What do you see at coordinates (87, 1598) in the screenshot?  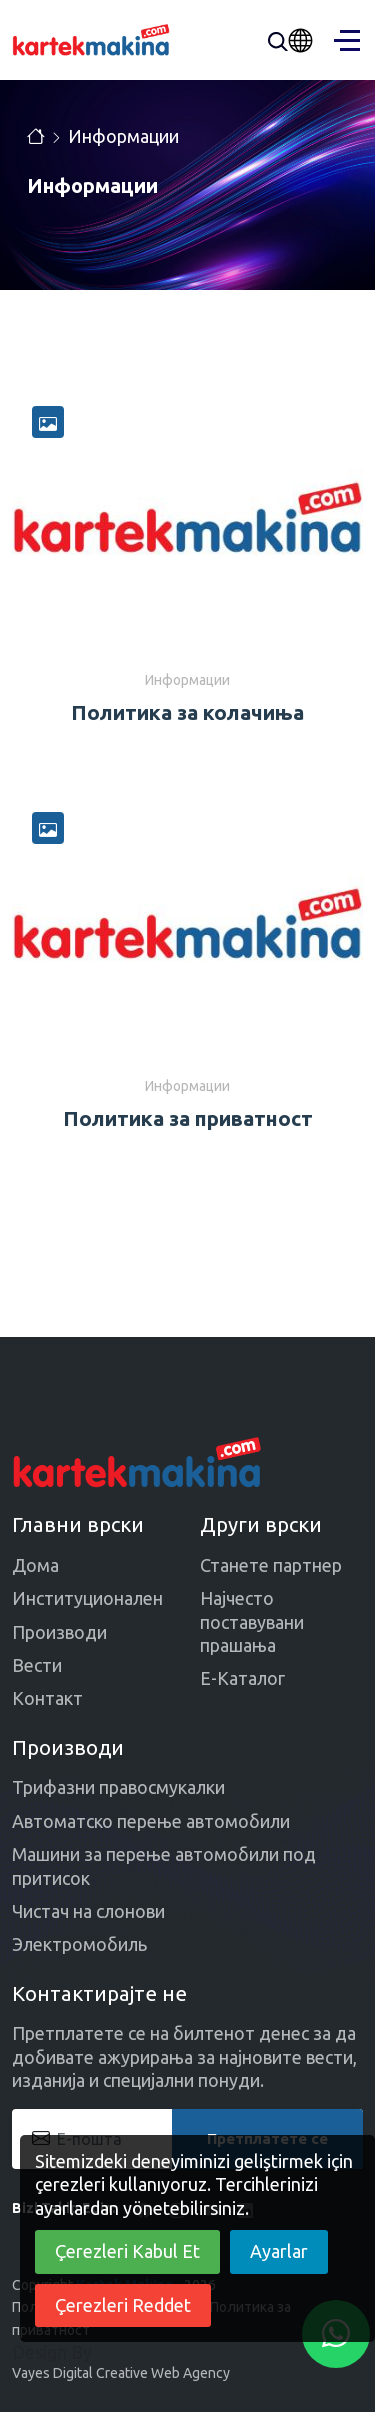 I see `Институционален` at bounding box center [87, 1598].